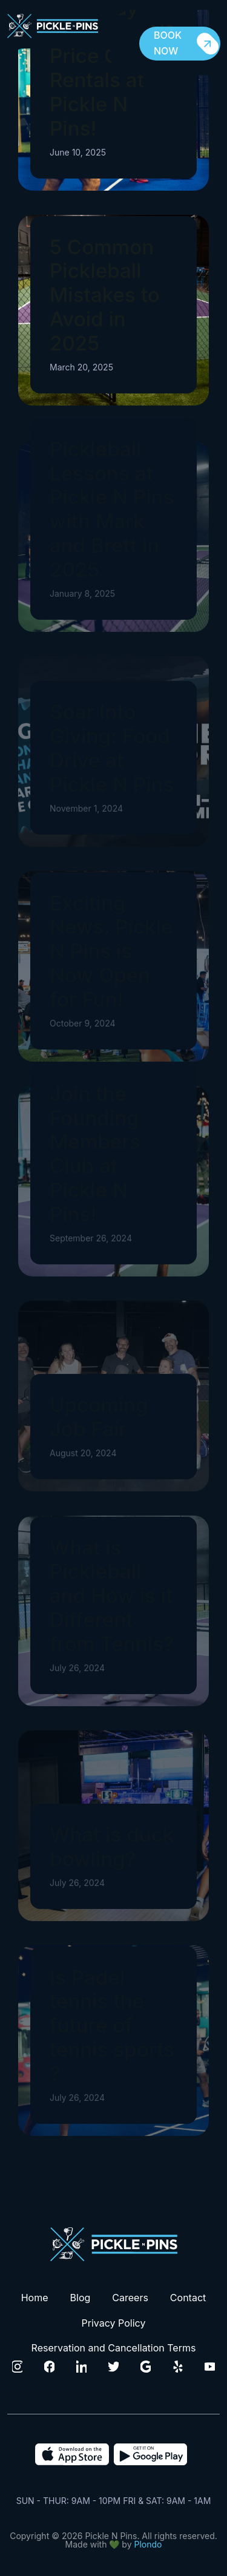 This screenshot has height=2576, width=227. What do you see at coordinates (148, 2544) in the screenshot?
I see `Plondo` at bounding box center [148, 2544].